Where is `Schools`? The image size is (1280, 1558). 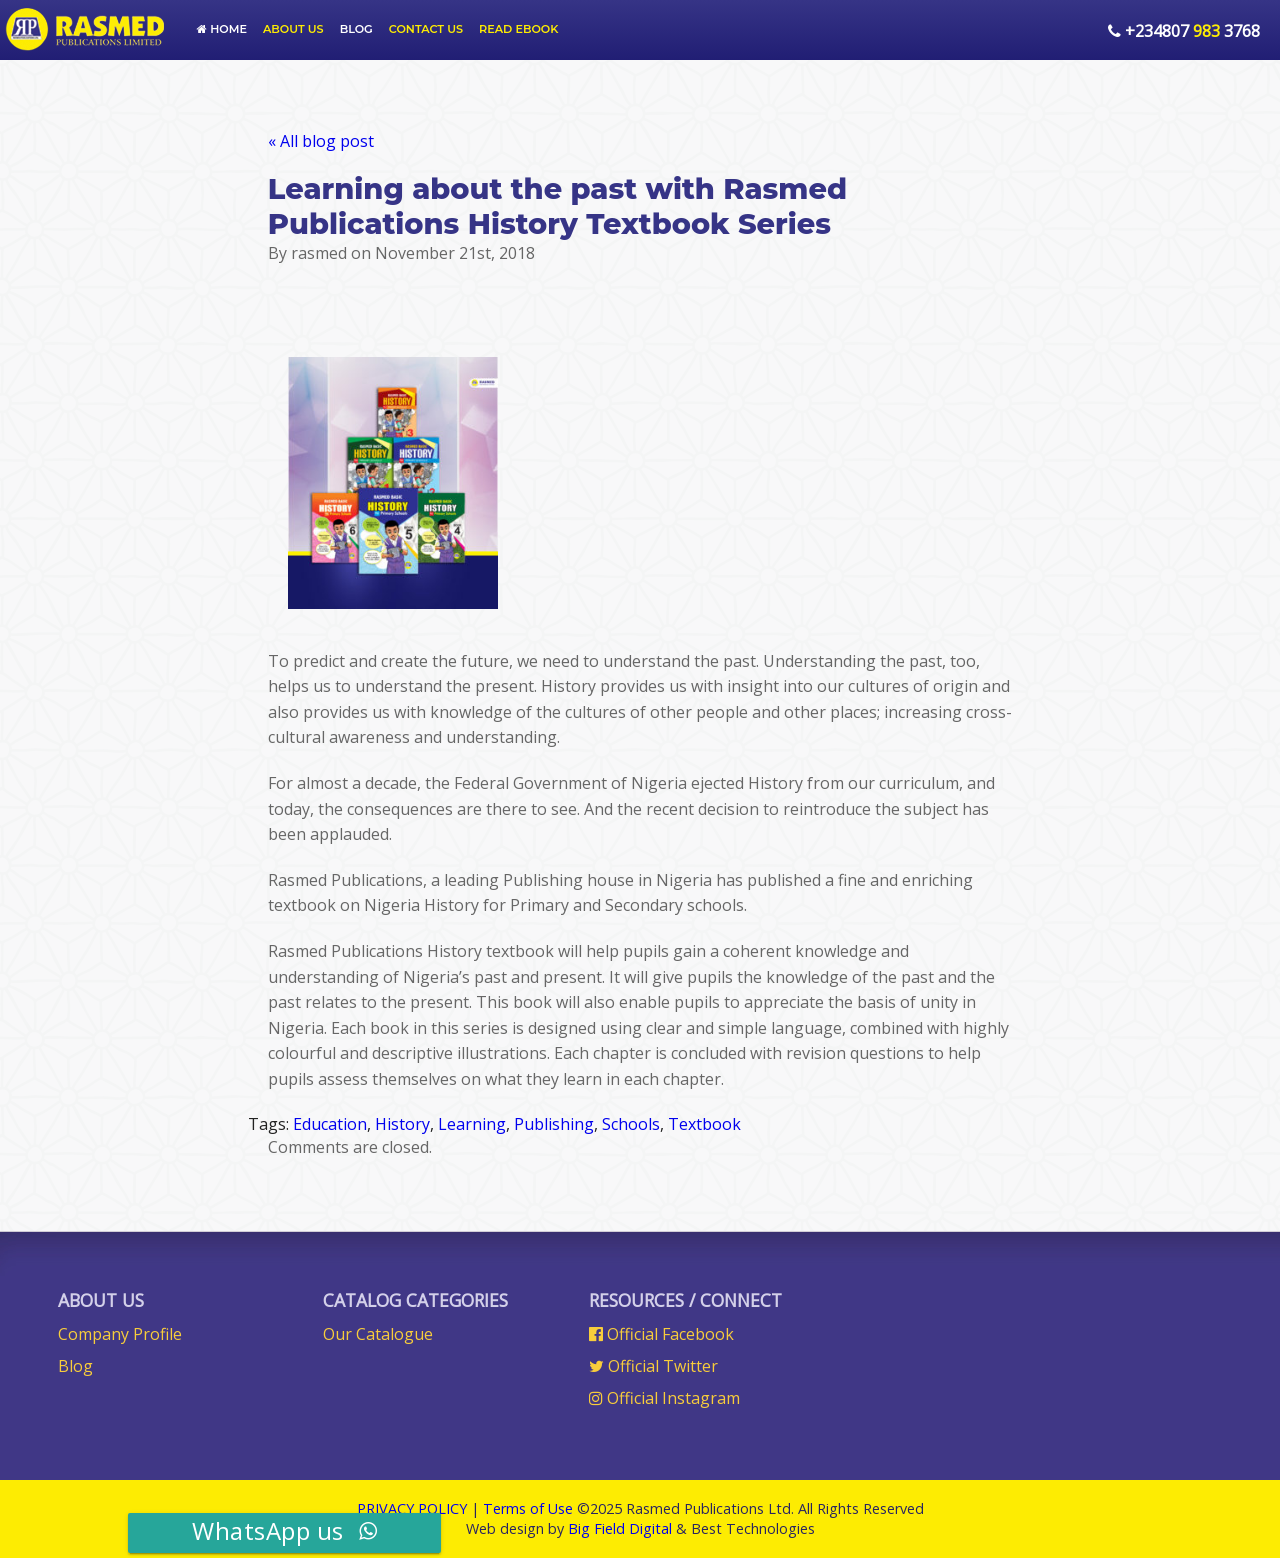
Schools is located at coordinates (631, 1124).